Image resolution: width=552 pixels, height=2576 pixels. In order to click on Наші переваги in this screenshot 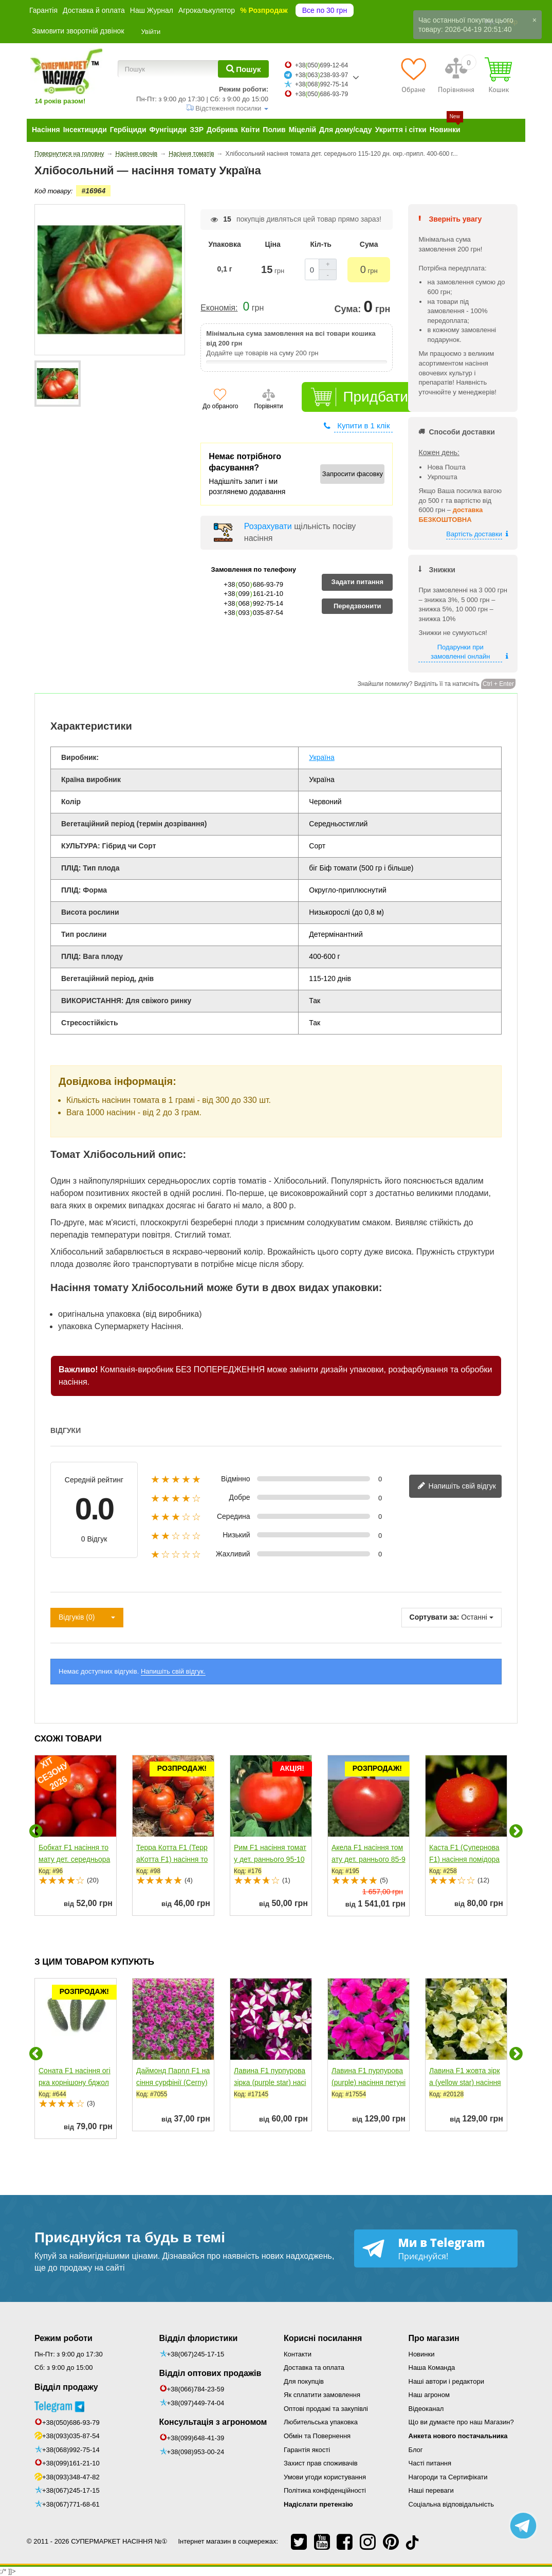, I will do `click(431, 2490)`.